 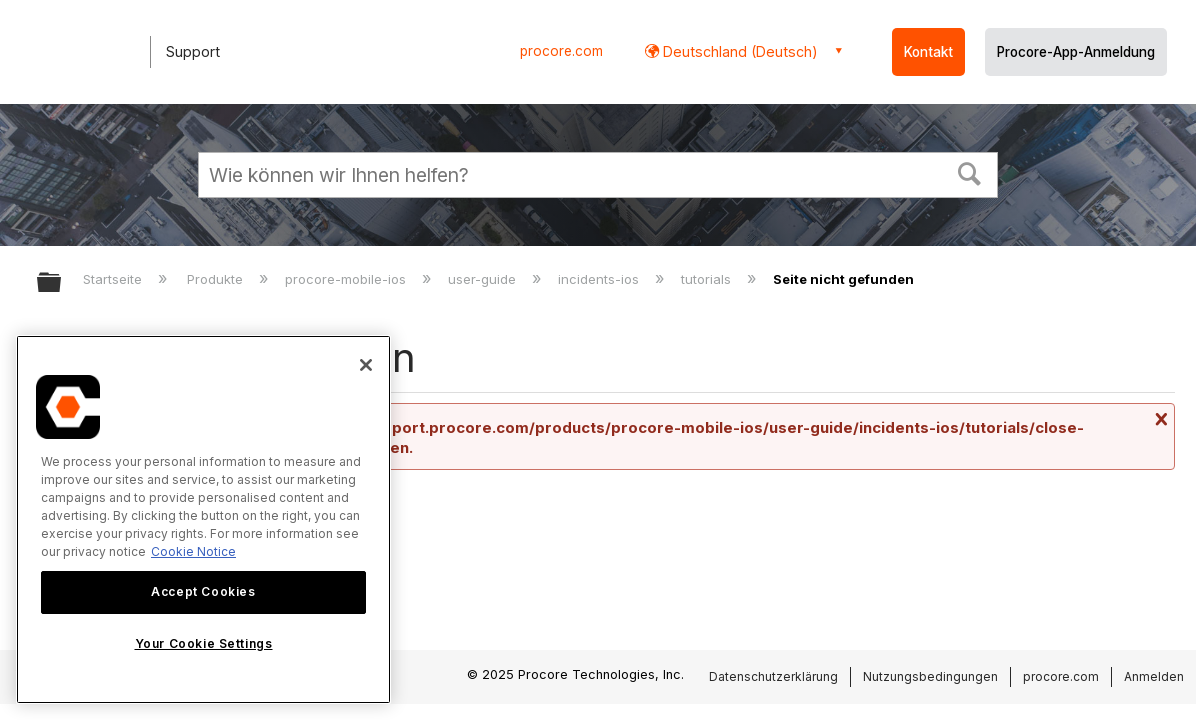 What do you see at coordinates (484, 279) in the screenshot?
I see `user-guide` at bounding box center [484, 279].